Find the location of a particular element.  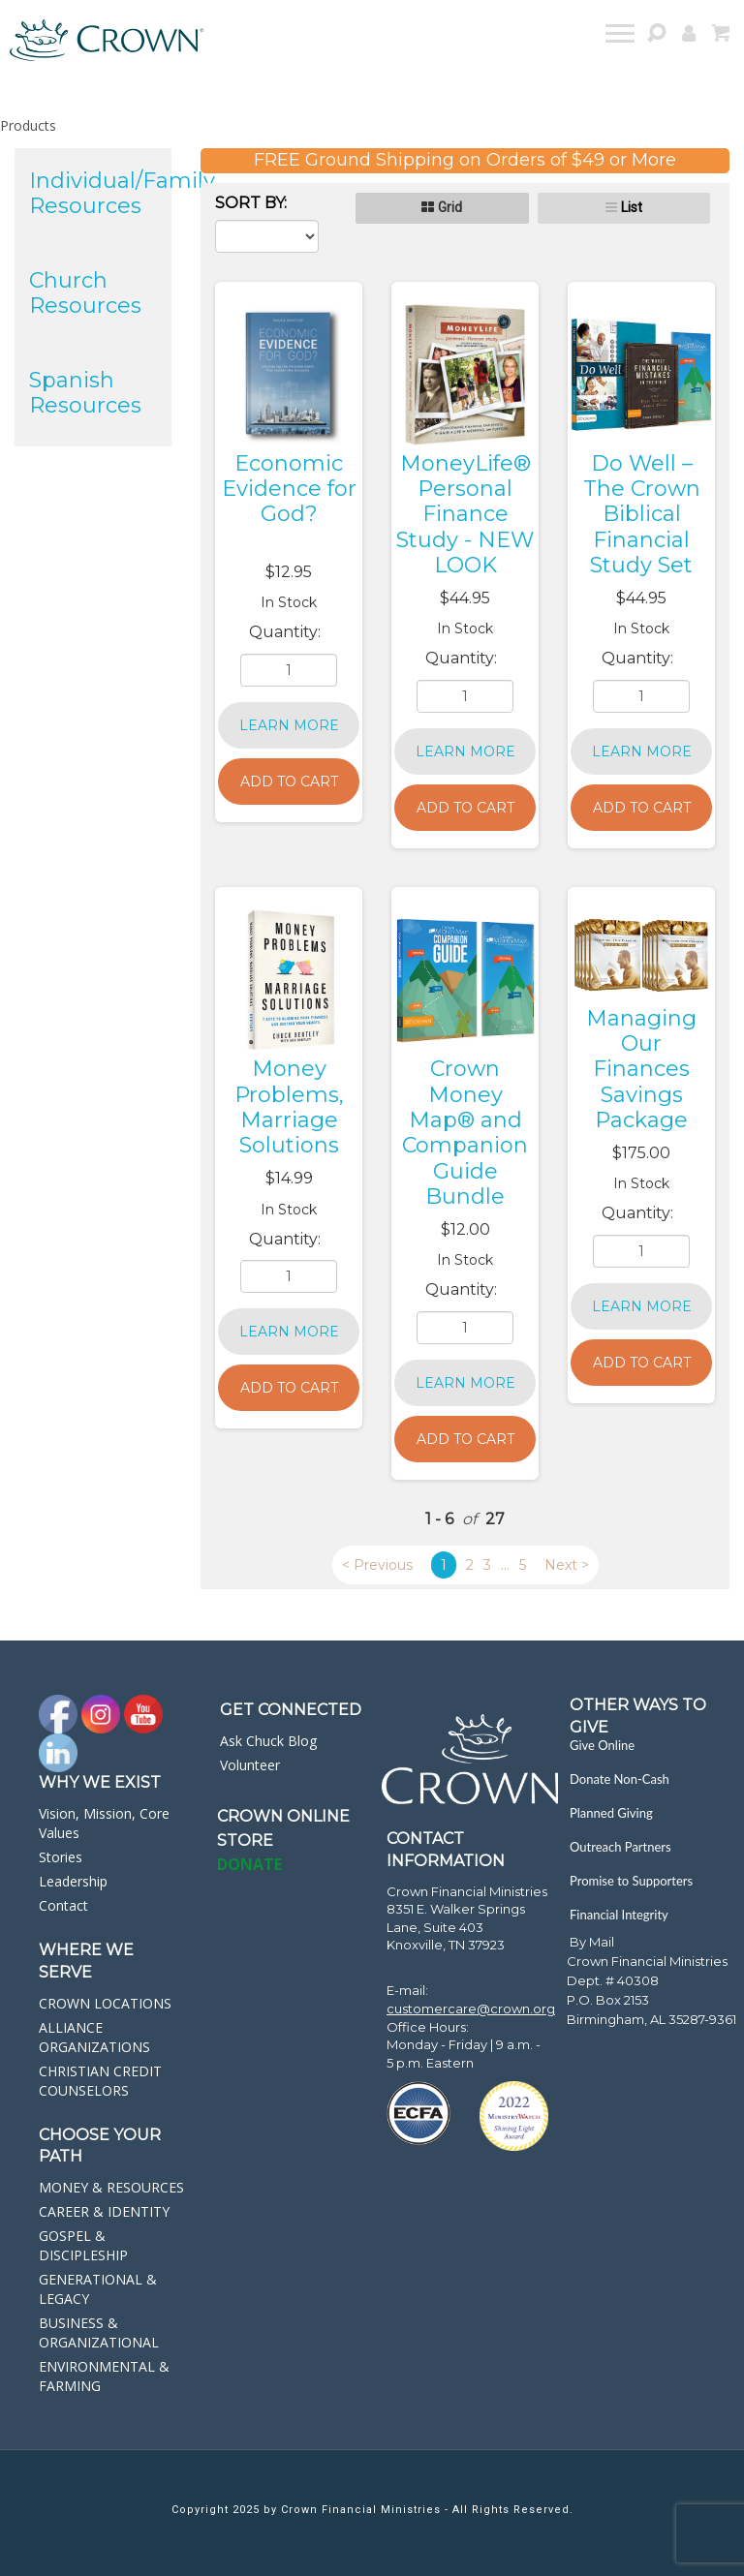

of is located at coordinates (469, 1519).